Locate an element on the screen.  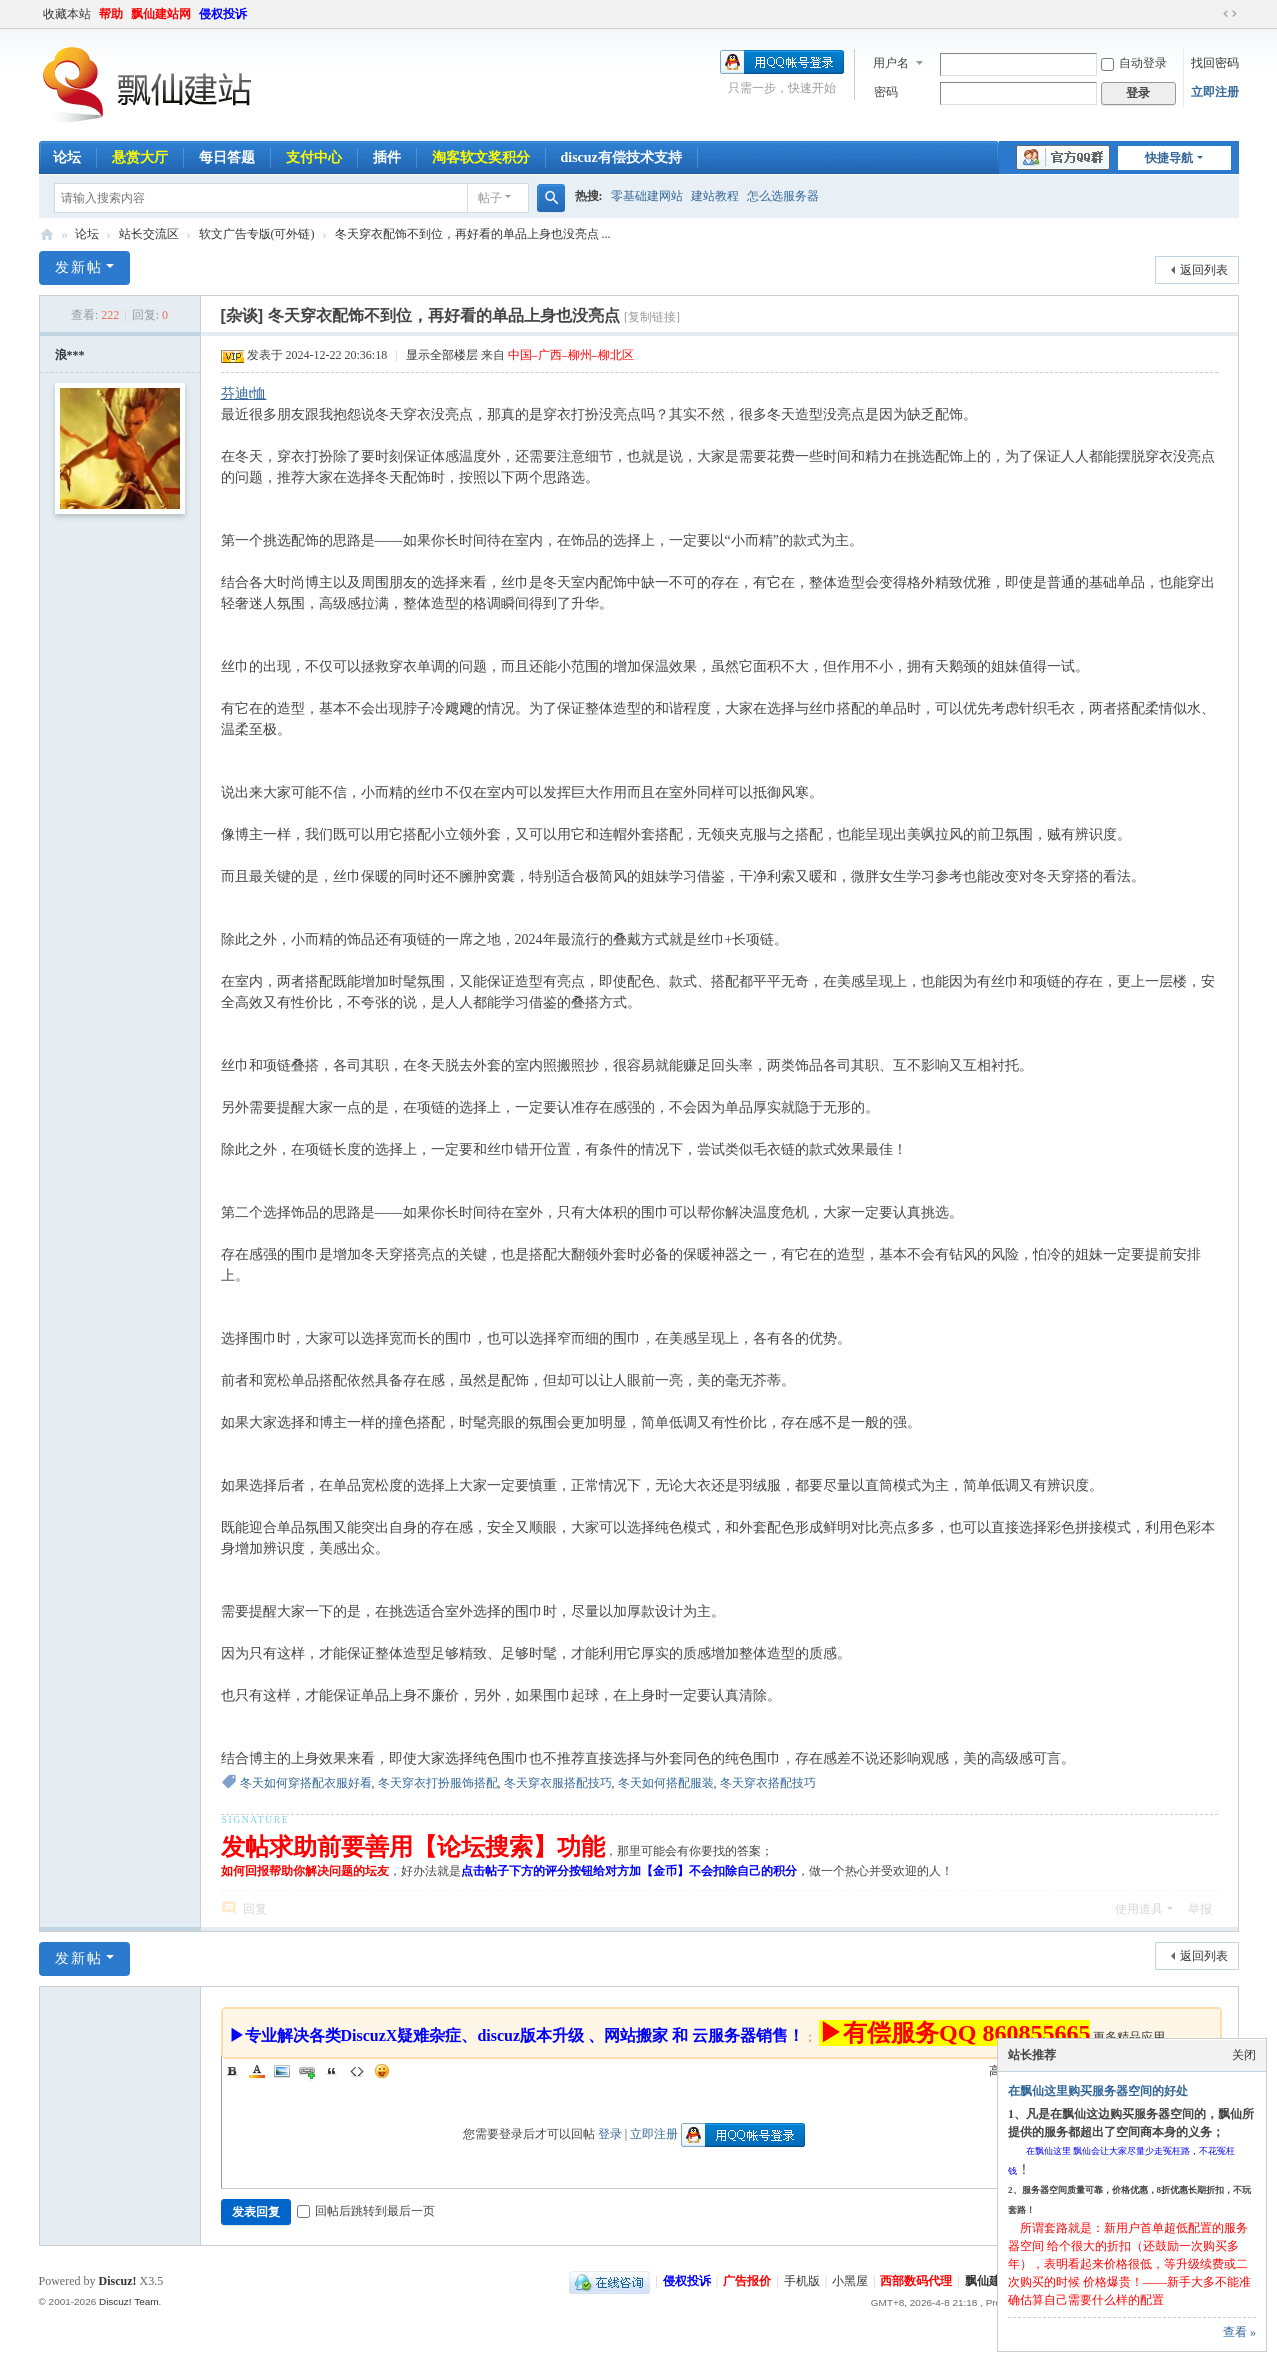
快捷导航 is located at coordinates (1169, 158).